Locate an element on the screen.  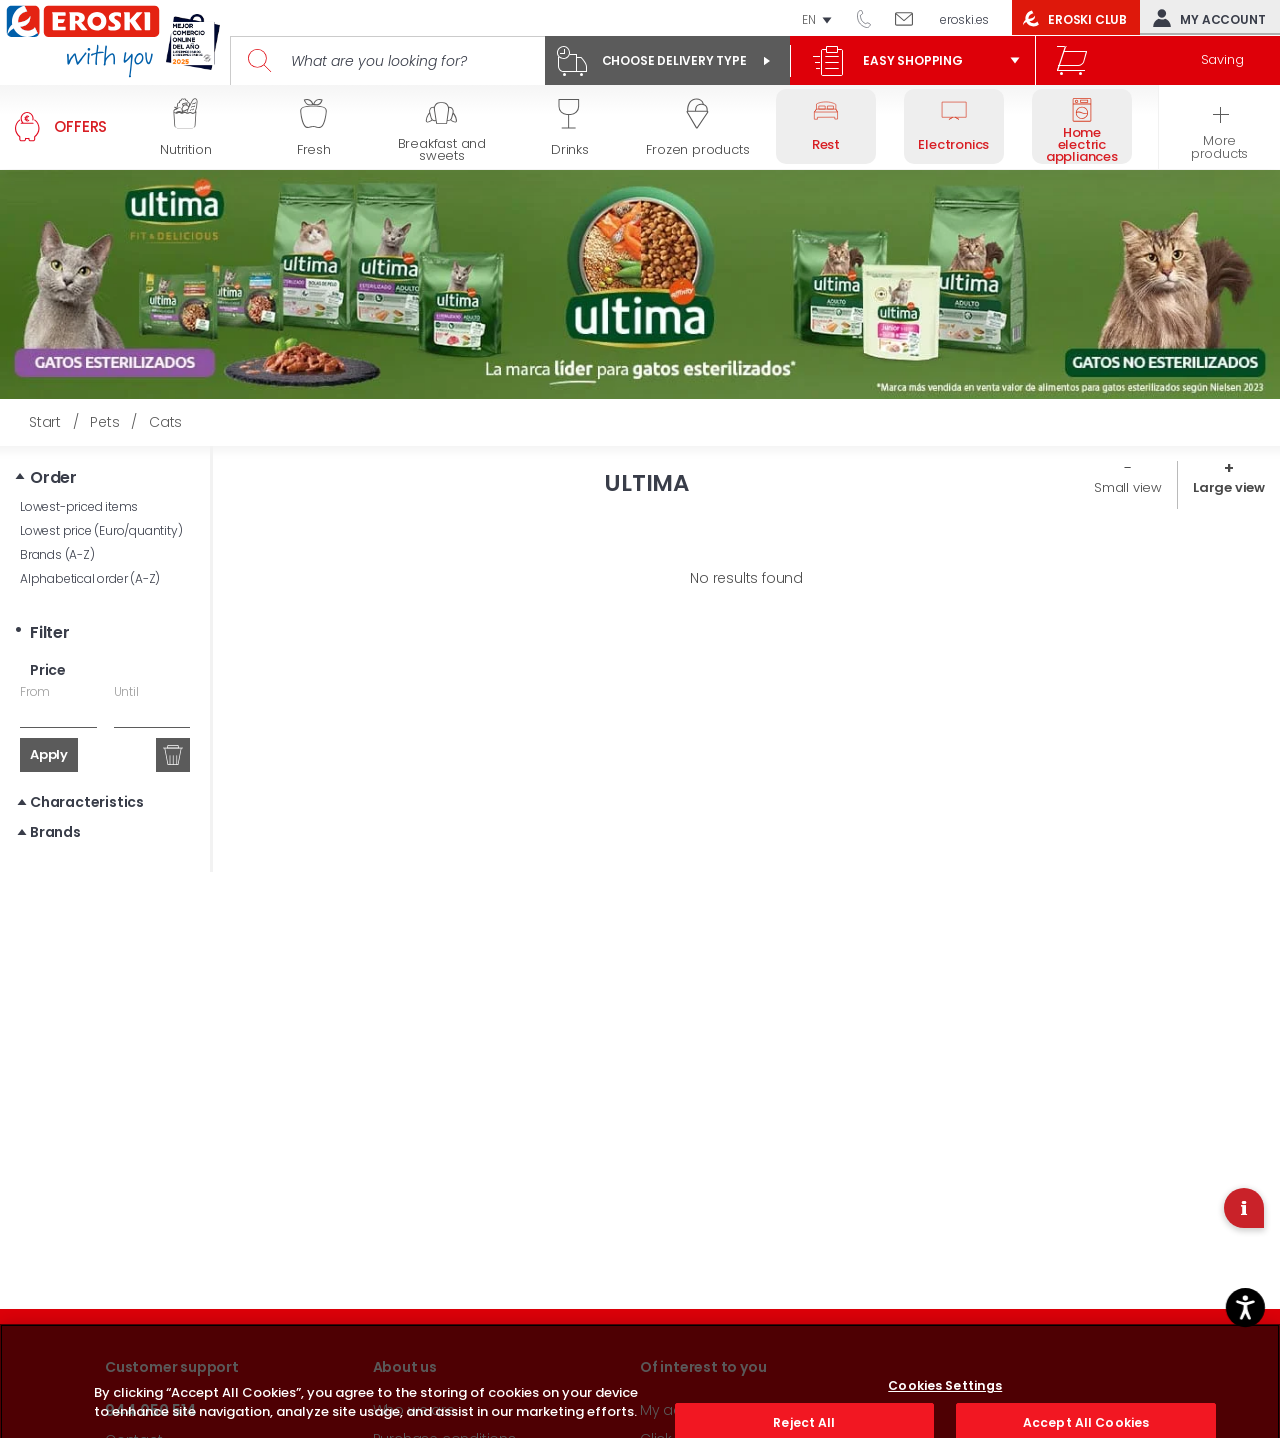
Filter is located at coordinates (50, 632).